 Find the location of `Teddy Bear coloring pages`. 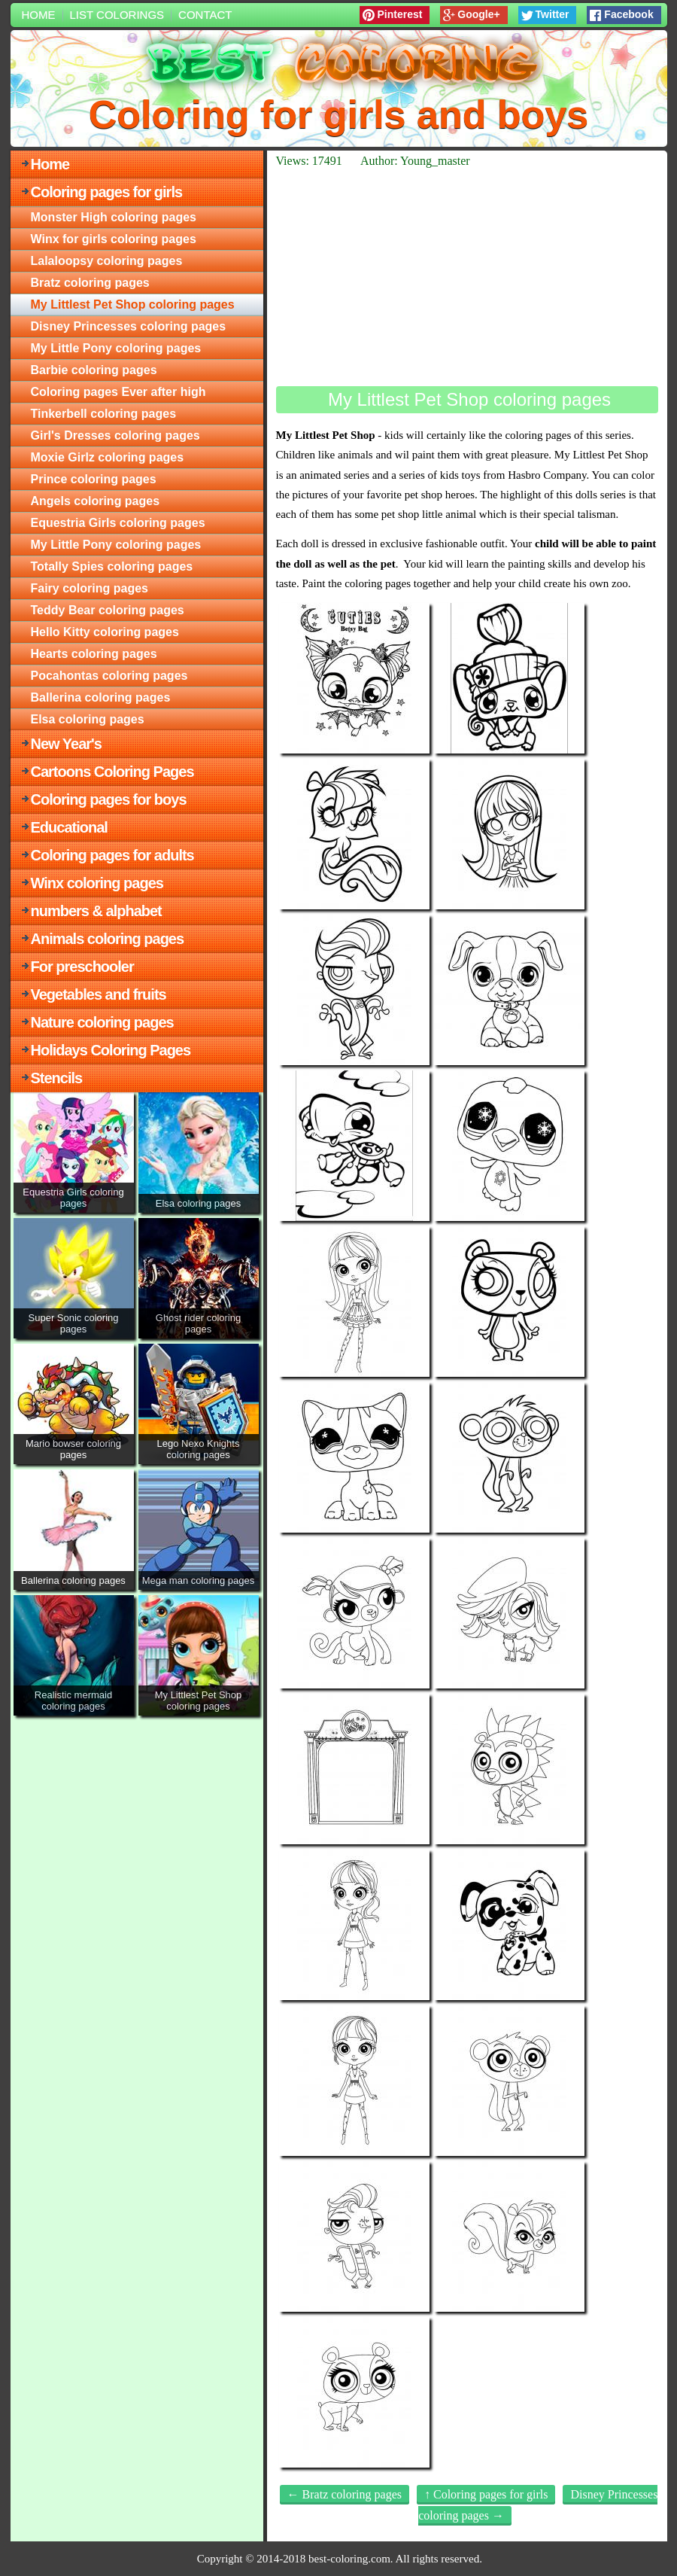

Teddy Bear coloring pages is located at coordinates (107, 610).